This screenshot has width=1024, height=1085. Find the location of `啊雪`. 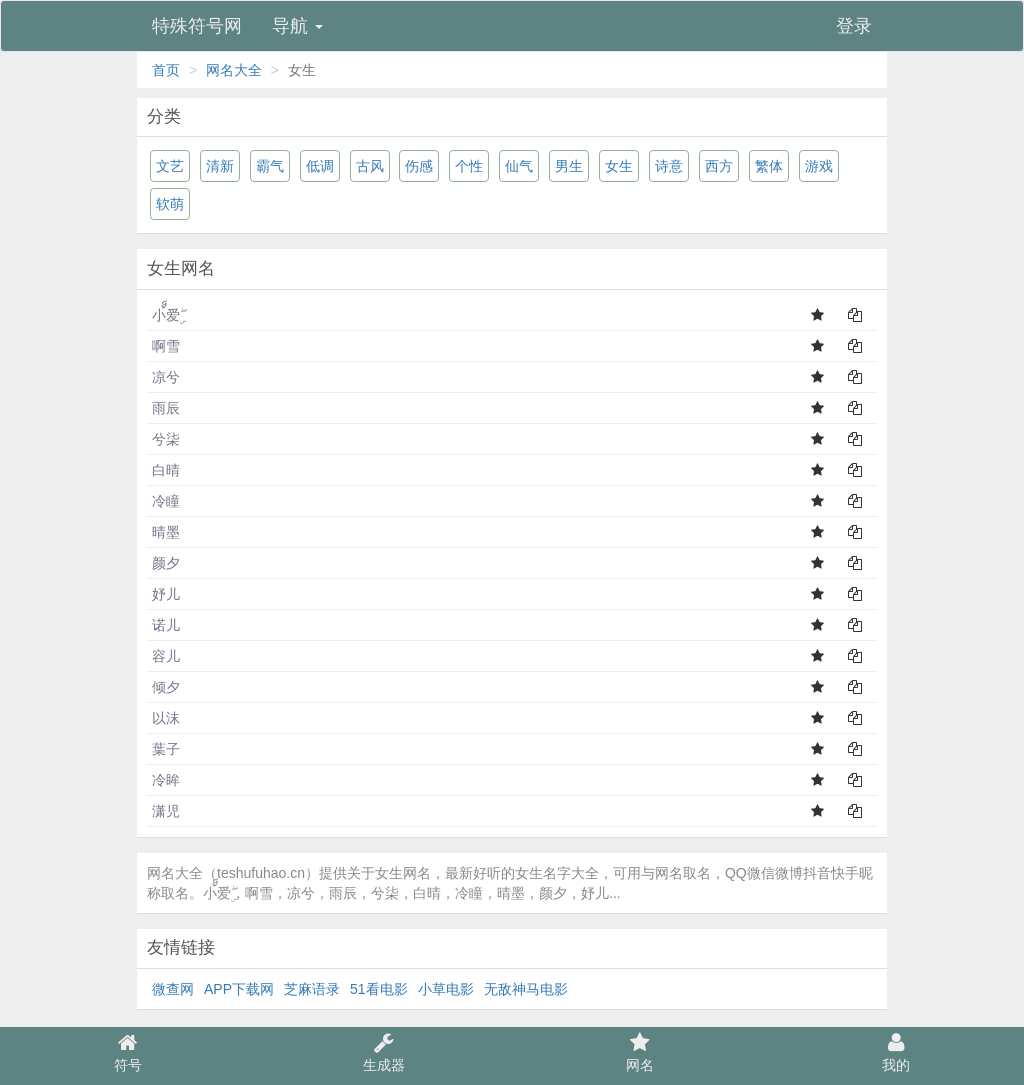

啊雪 is located at coordinates (166, 346).